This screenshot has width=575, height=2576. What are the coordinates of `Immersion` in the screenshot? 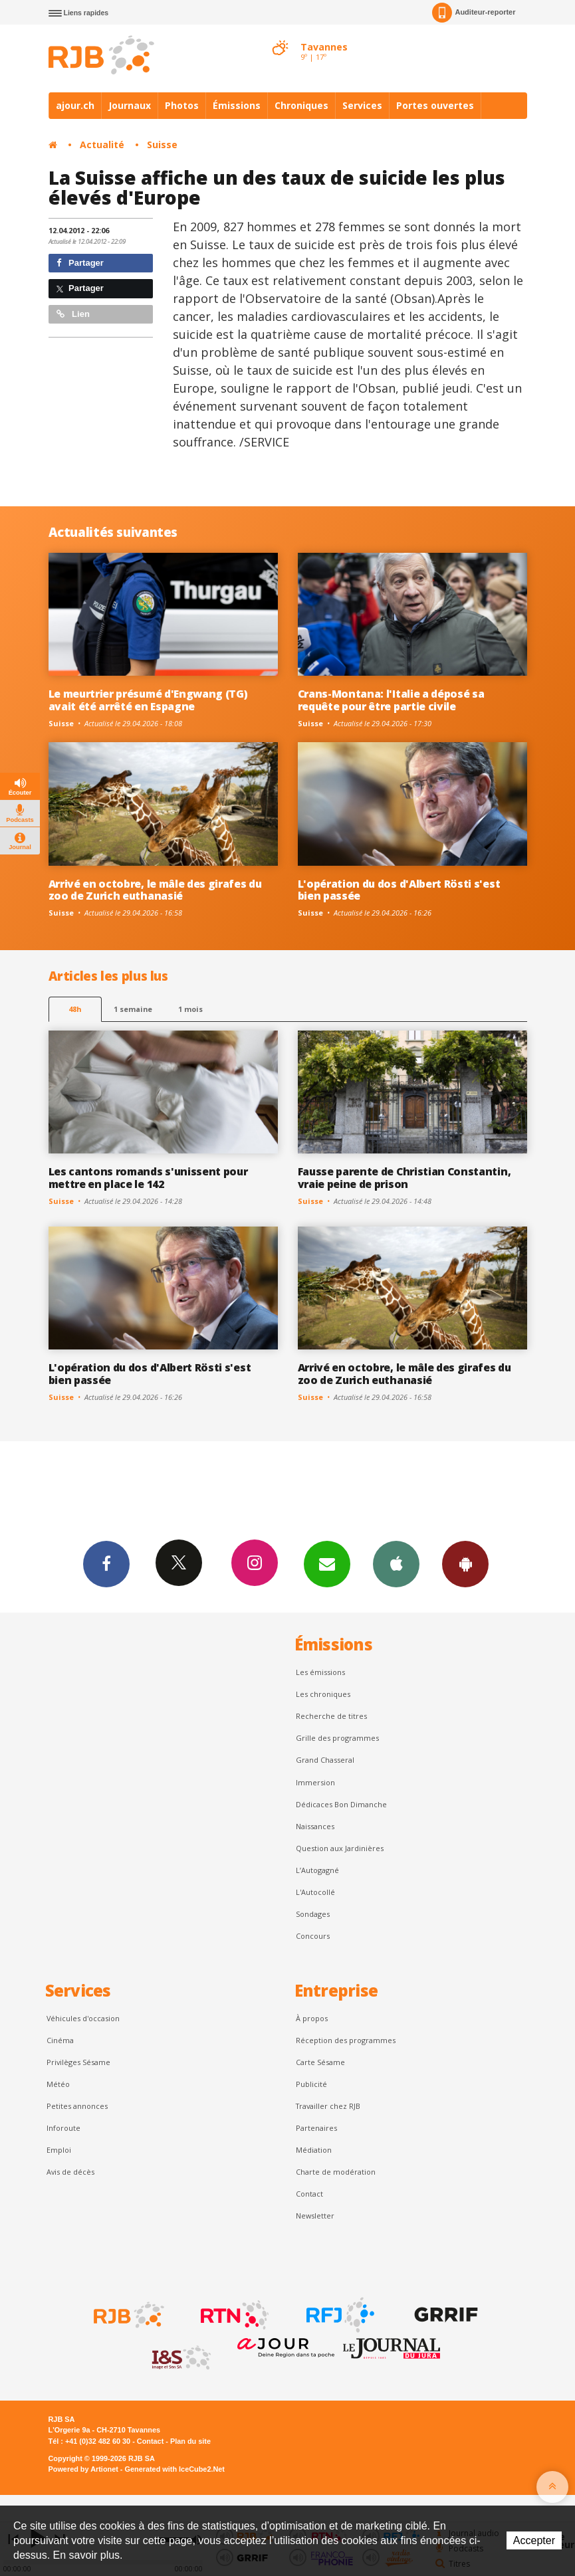 It's located at (315, 1782).